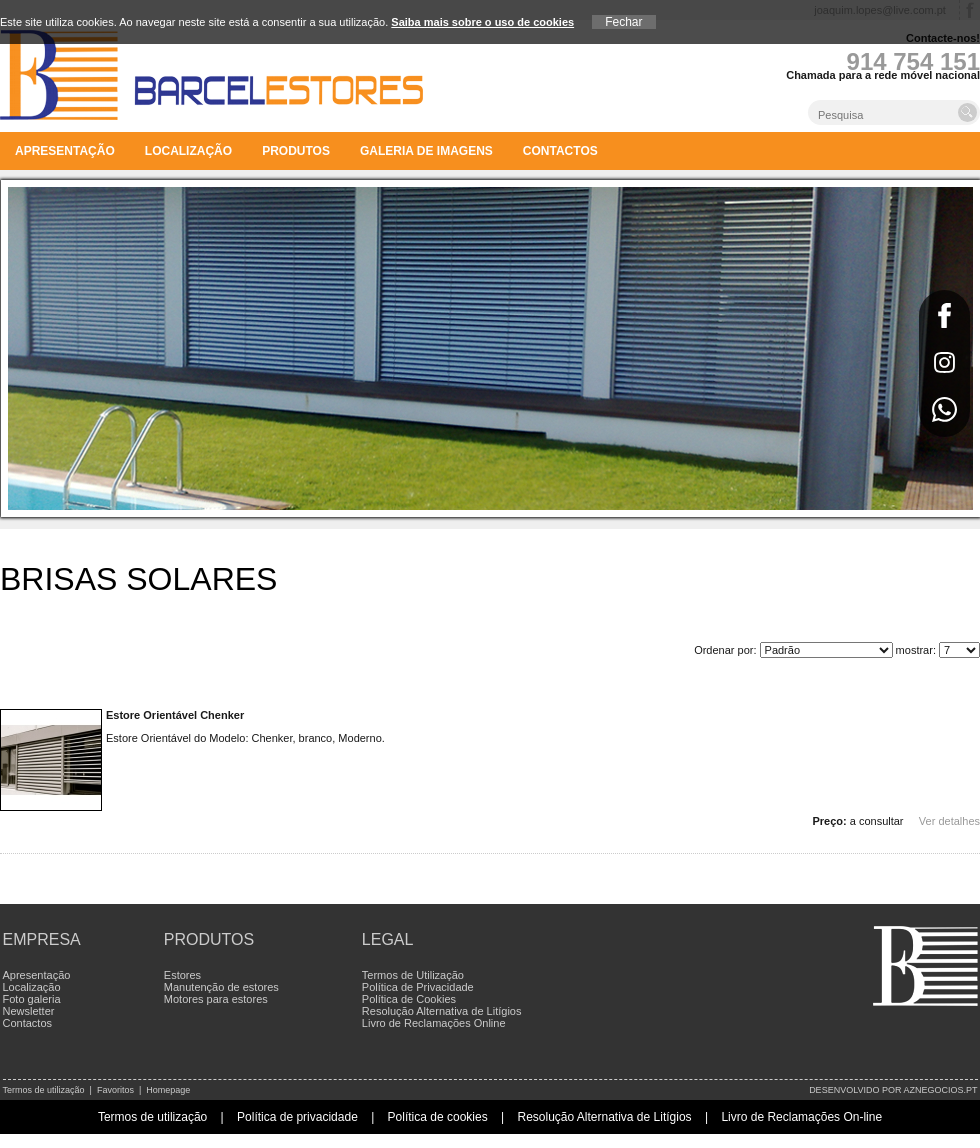  What do you see at coordinates (940, 1090) in the screenshot?
I see `aznegocios.pt` at bounding box center [940, 1090].